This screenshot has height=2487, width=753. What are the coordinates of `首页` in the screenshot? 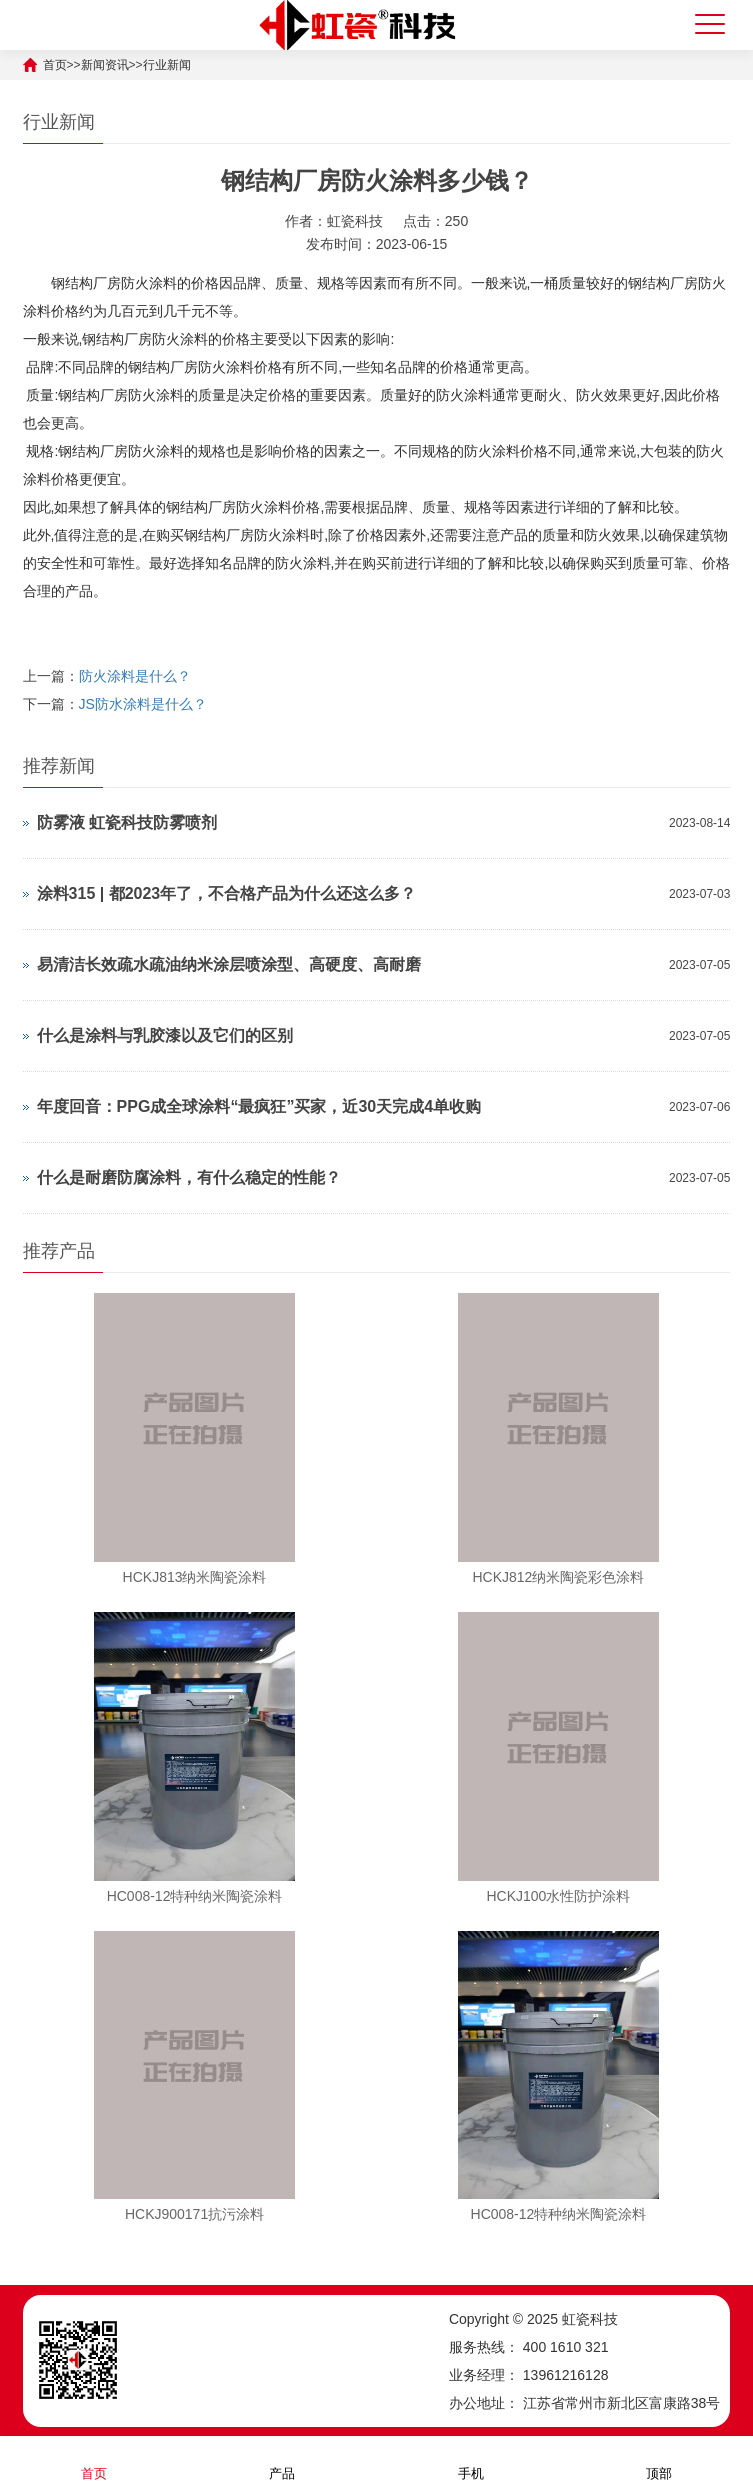 It's located at (94, 2460).